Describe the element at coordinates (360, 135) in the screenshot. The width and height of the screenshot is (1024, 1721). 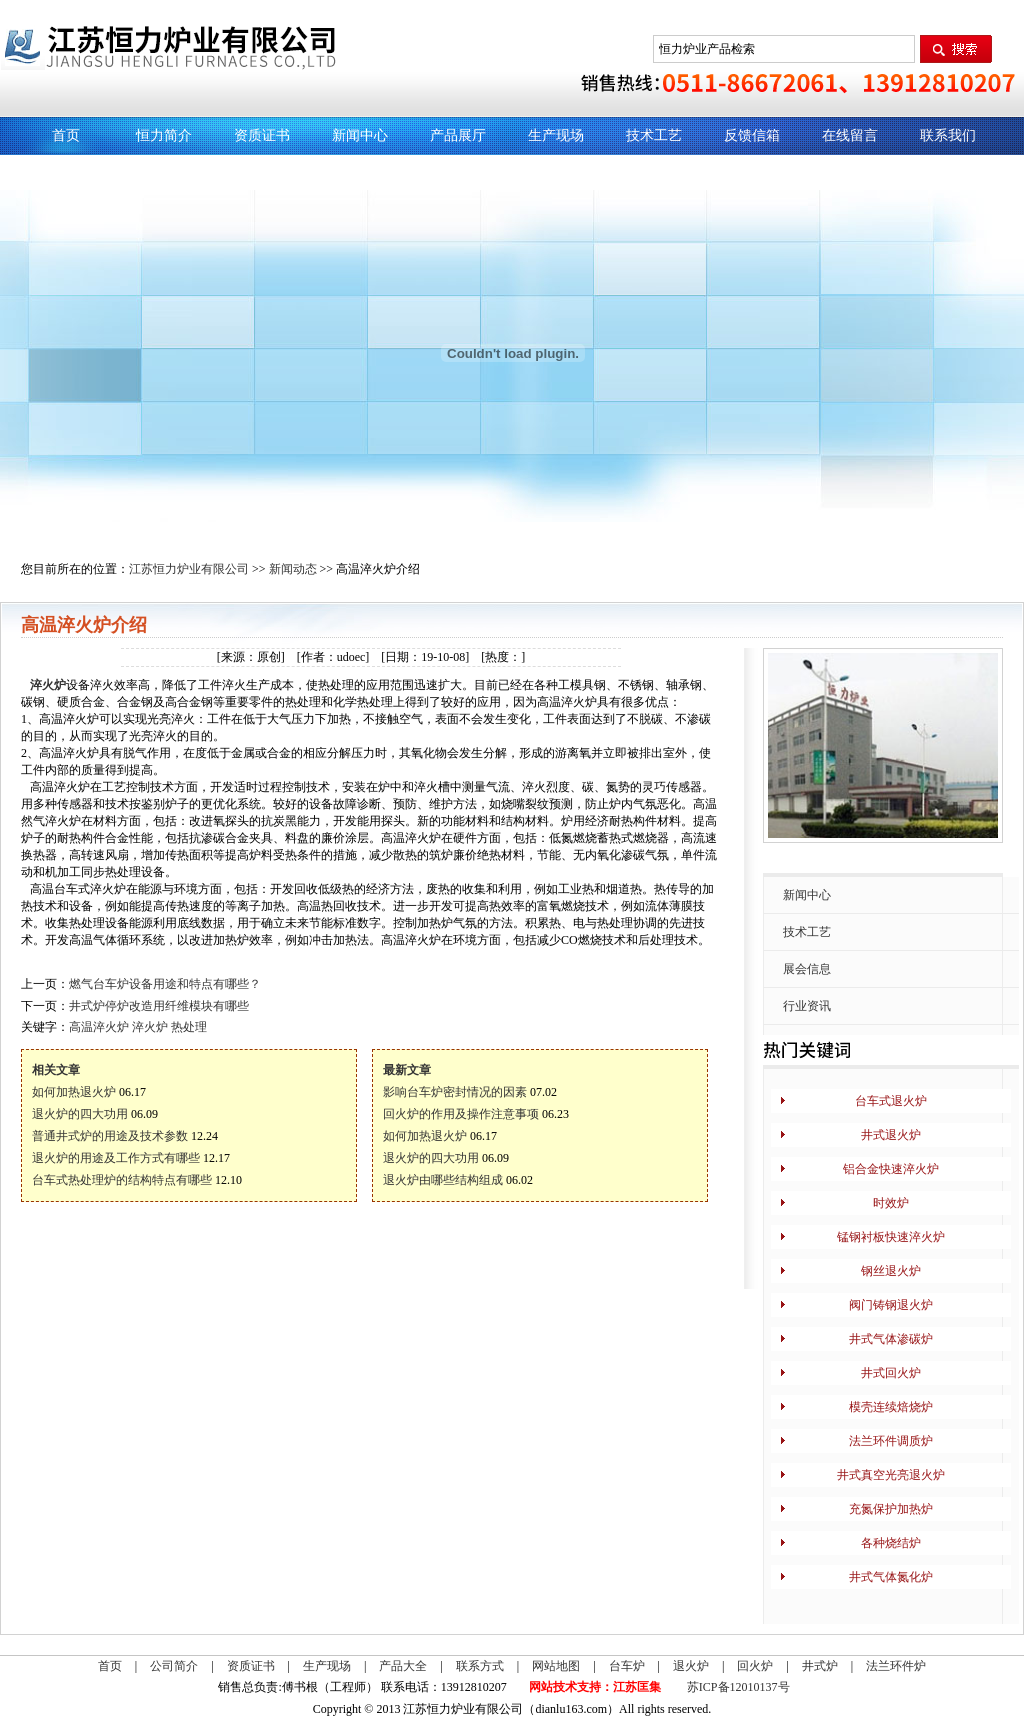
I see `新闻中心` at that location.